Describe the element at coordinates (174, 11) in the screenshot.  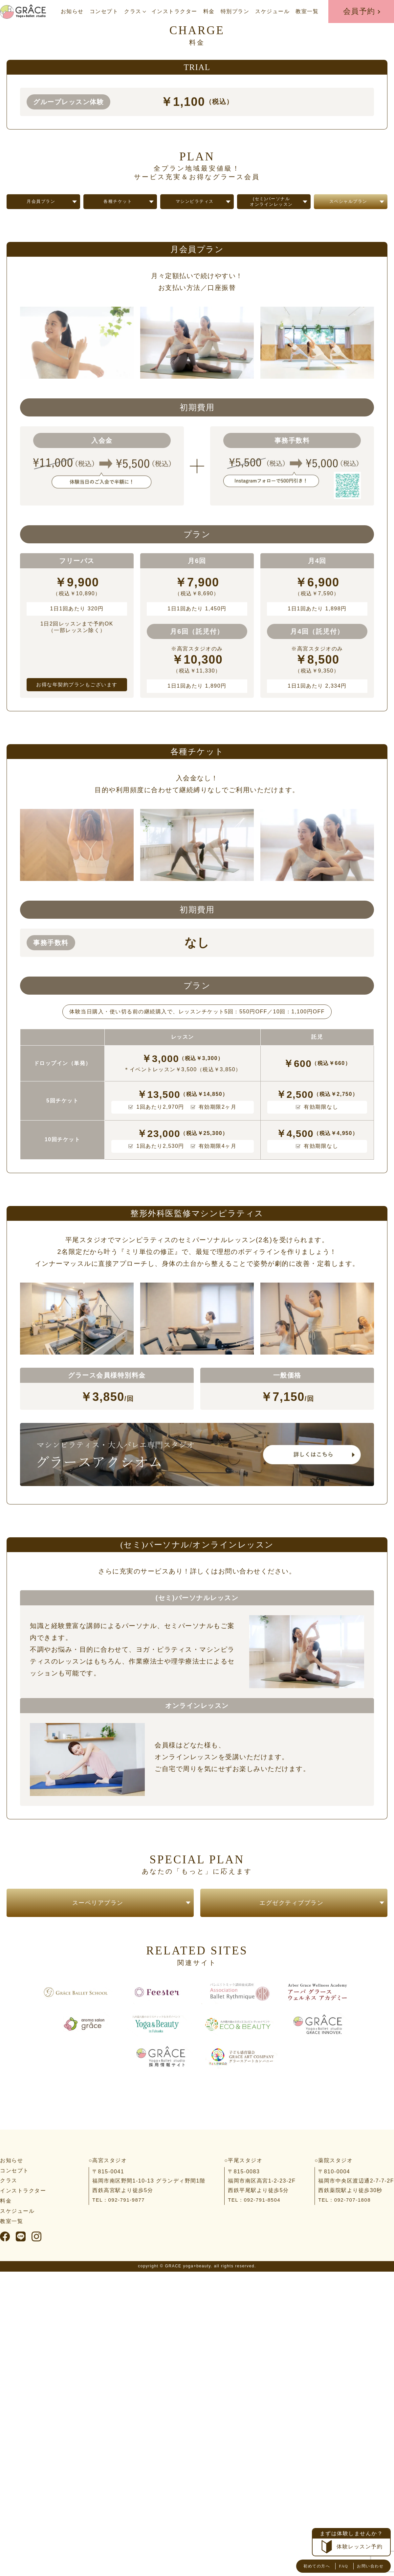
I see `インストラクター` at that location.